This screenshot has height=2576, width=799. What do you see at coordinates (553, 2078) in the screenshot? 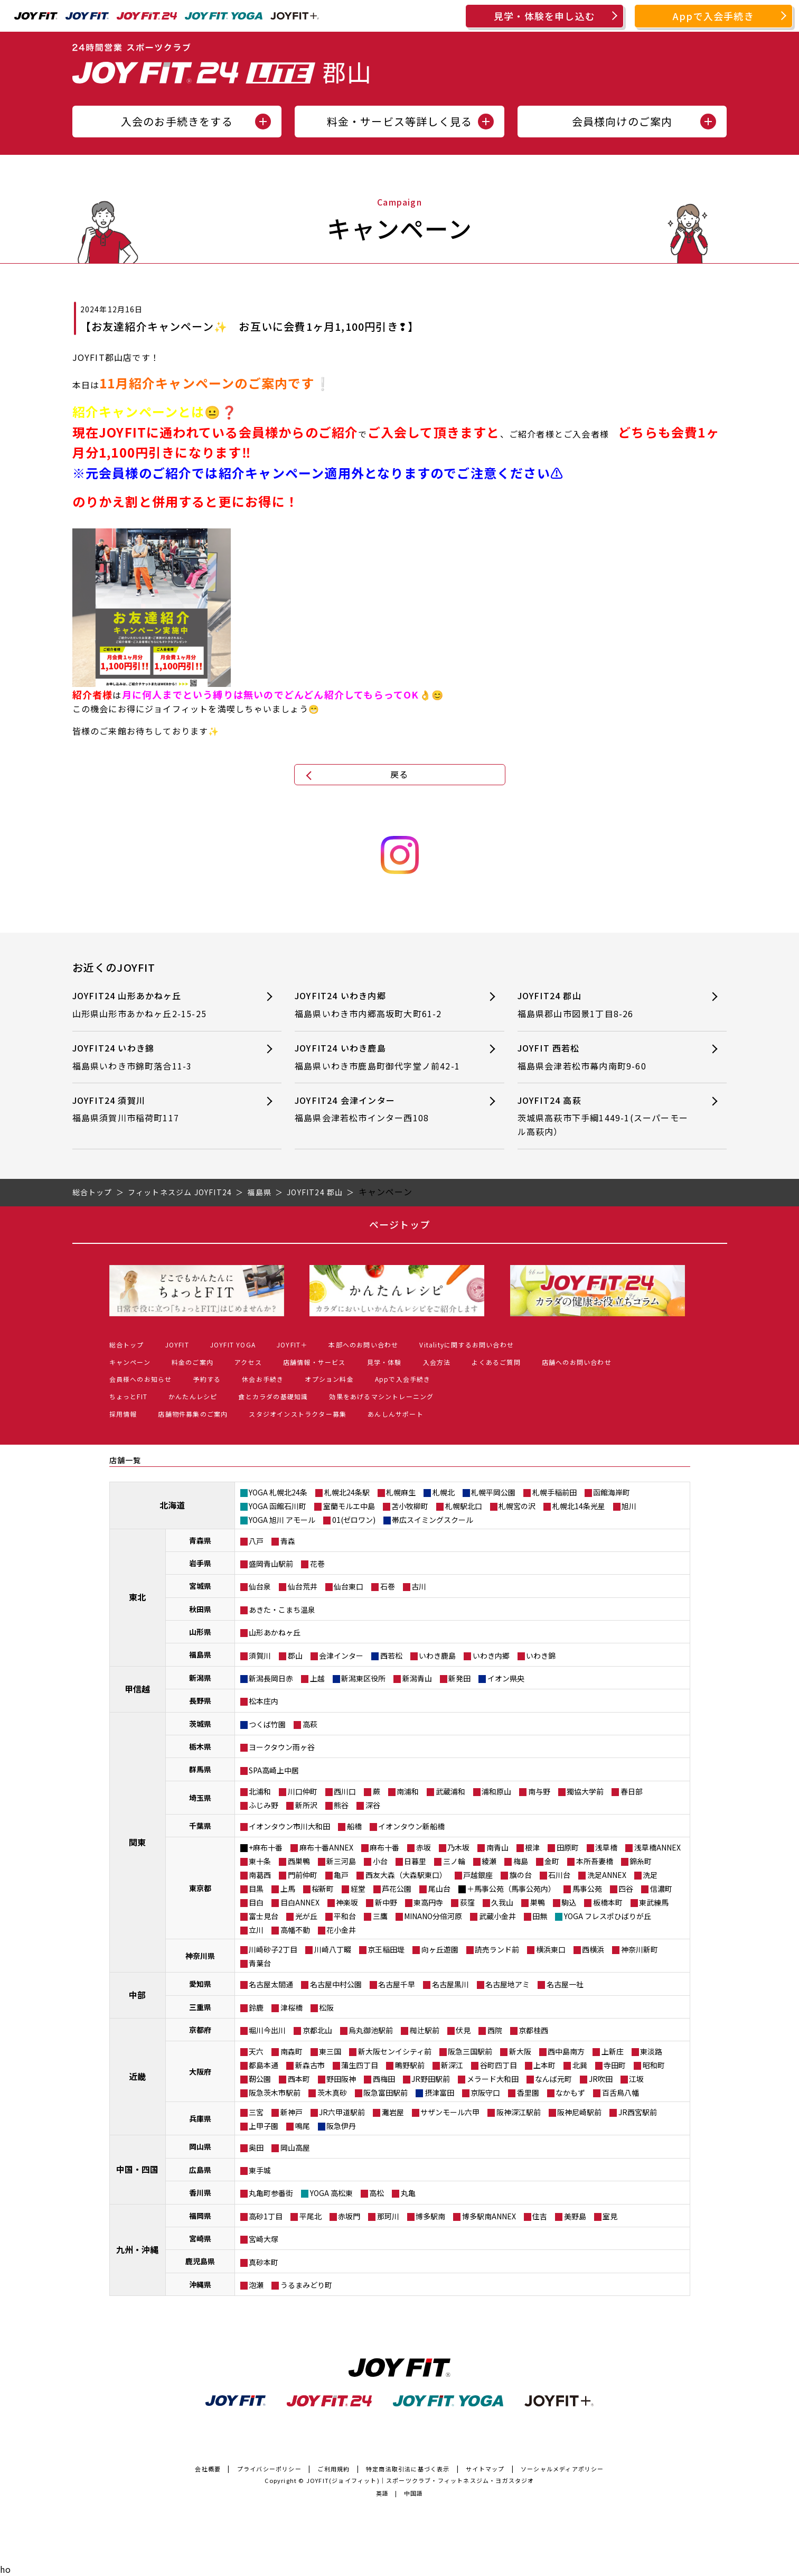
I see `なんば元町` at bounding box center [553, 2078].